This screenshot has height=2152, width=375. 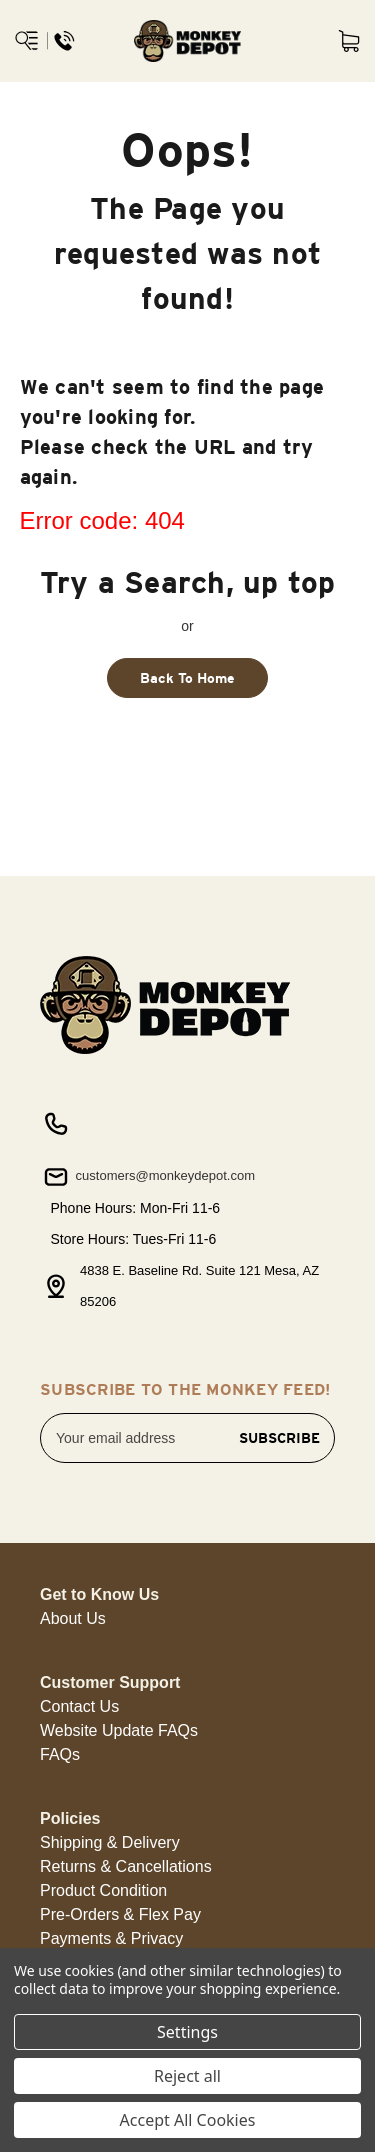 What do you see at coordinates (103, 1890) in the screenshot?
I see `Product Condition [button]` at bounding box center [103, 1890].